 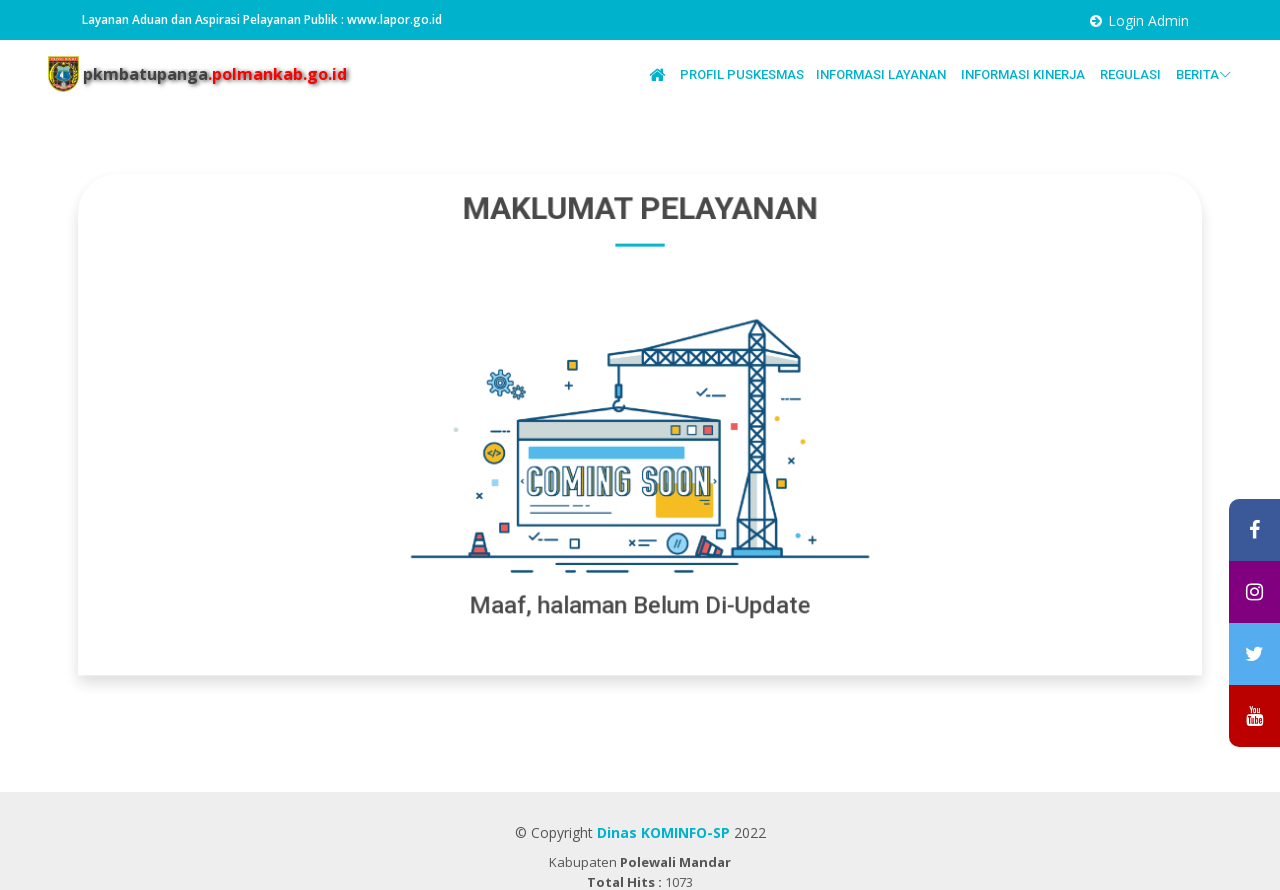 I want to click on INFORMASI KINERJA, so click(x=1024, y=74).